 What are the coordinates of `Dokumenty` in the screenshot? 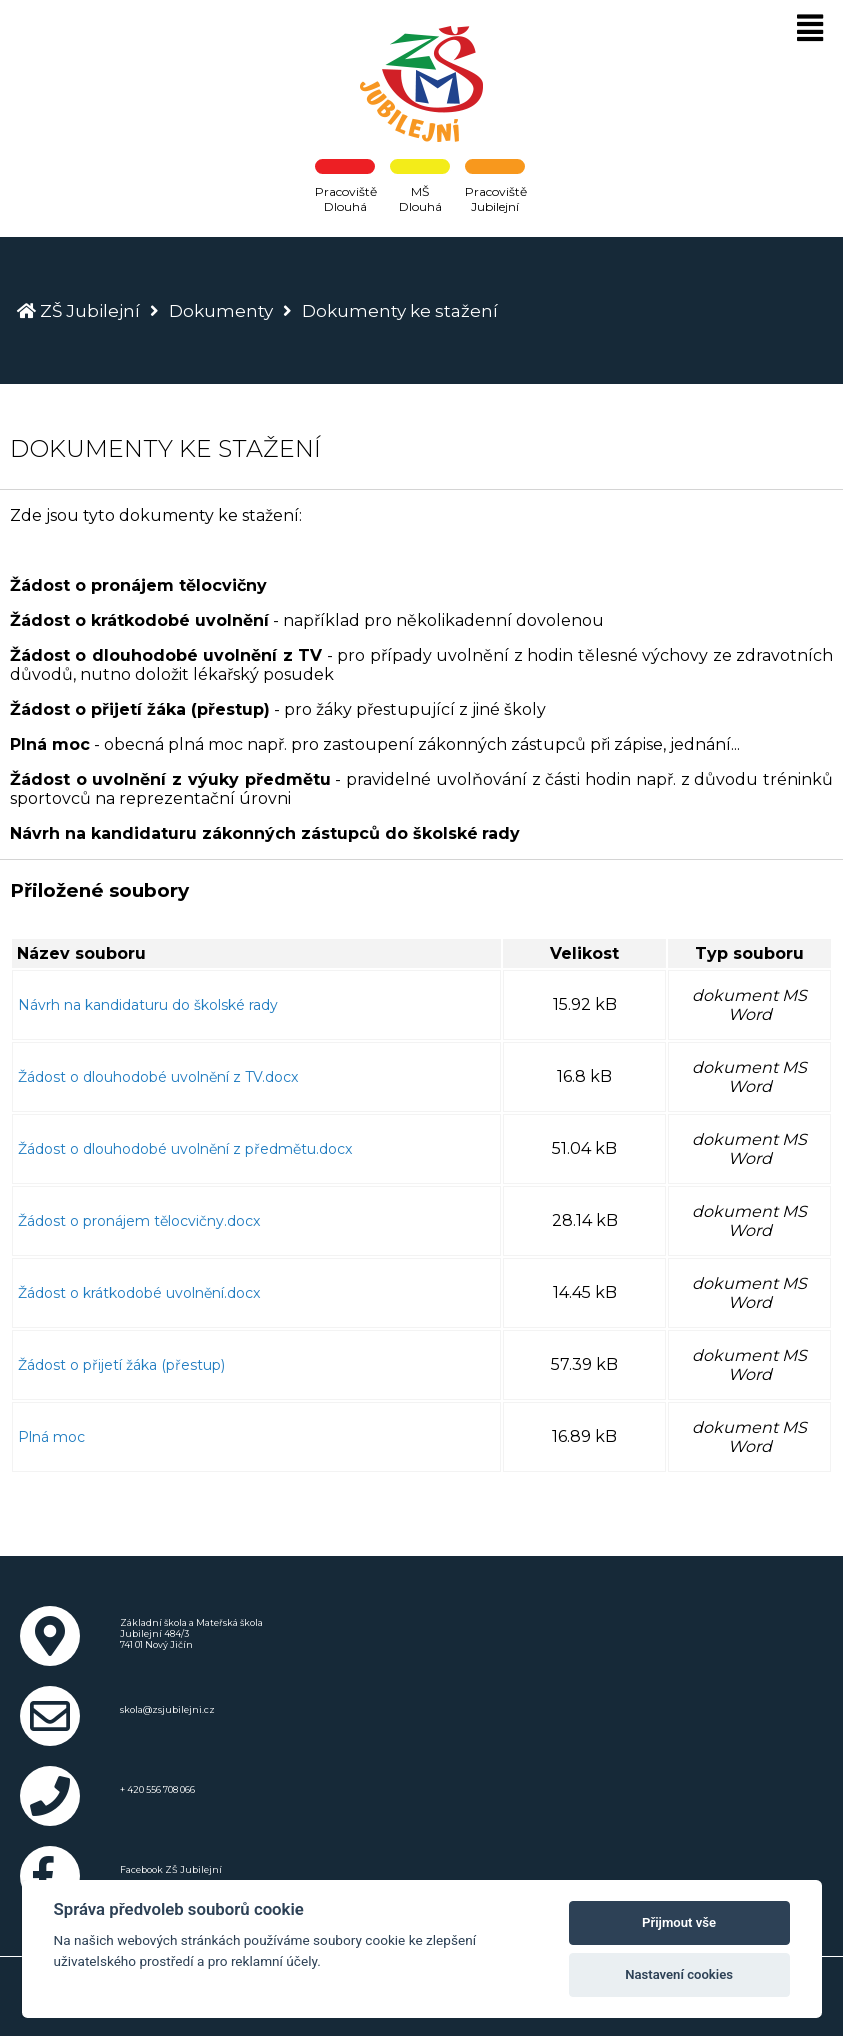 It's located at (221, 311).